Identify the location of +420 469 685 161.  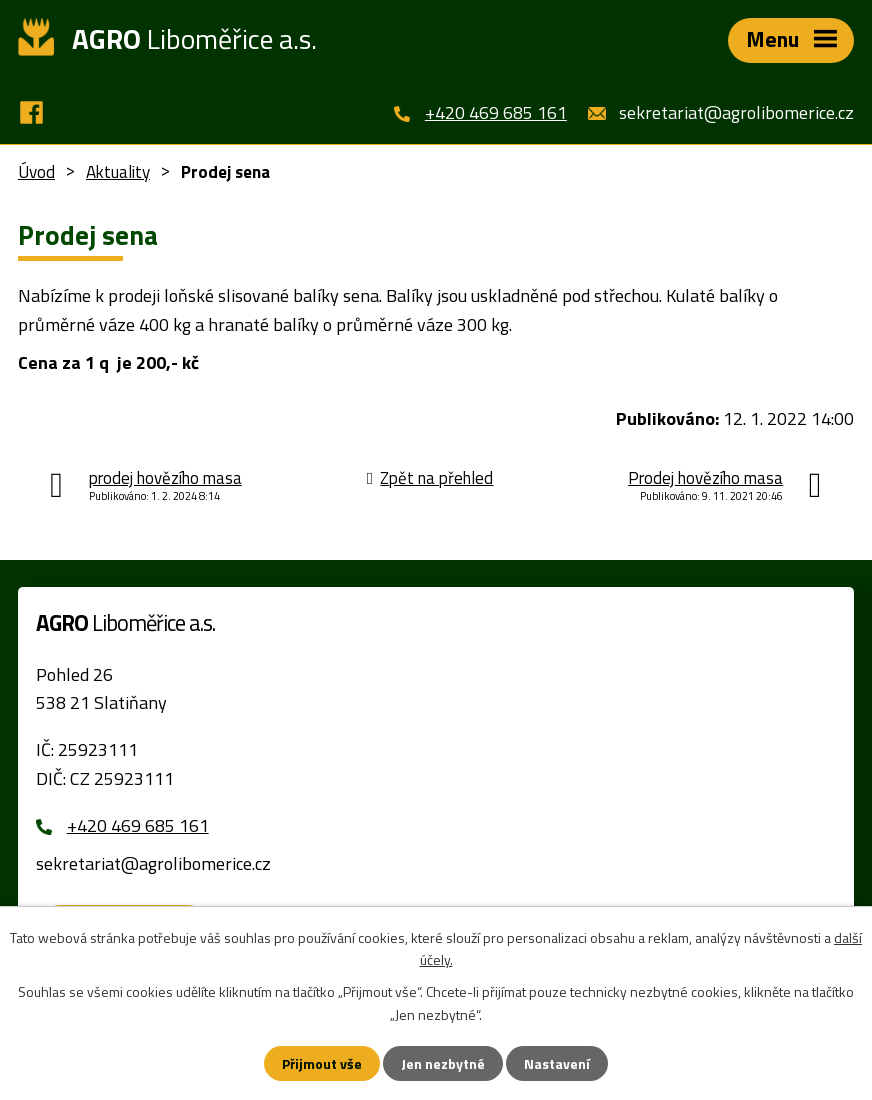
(496, 112).